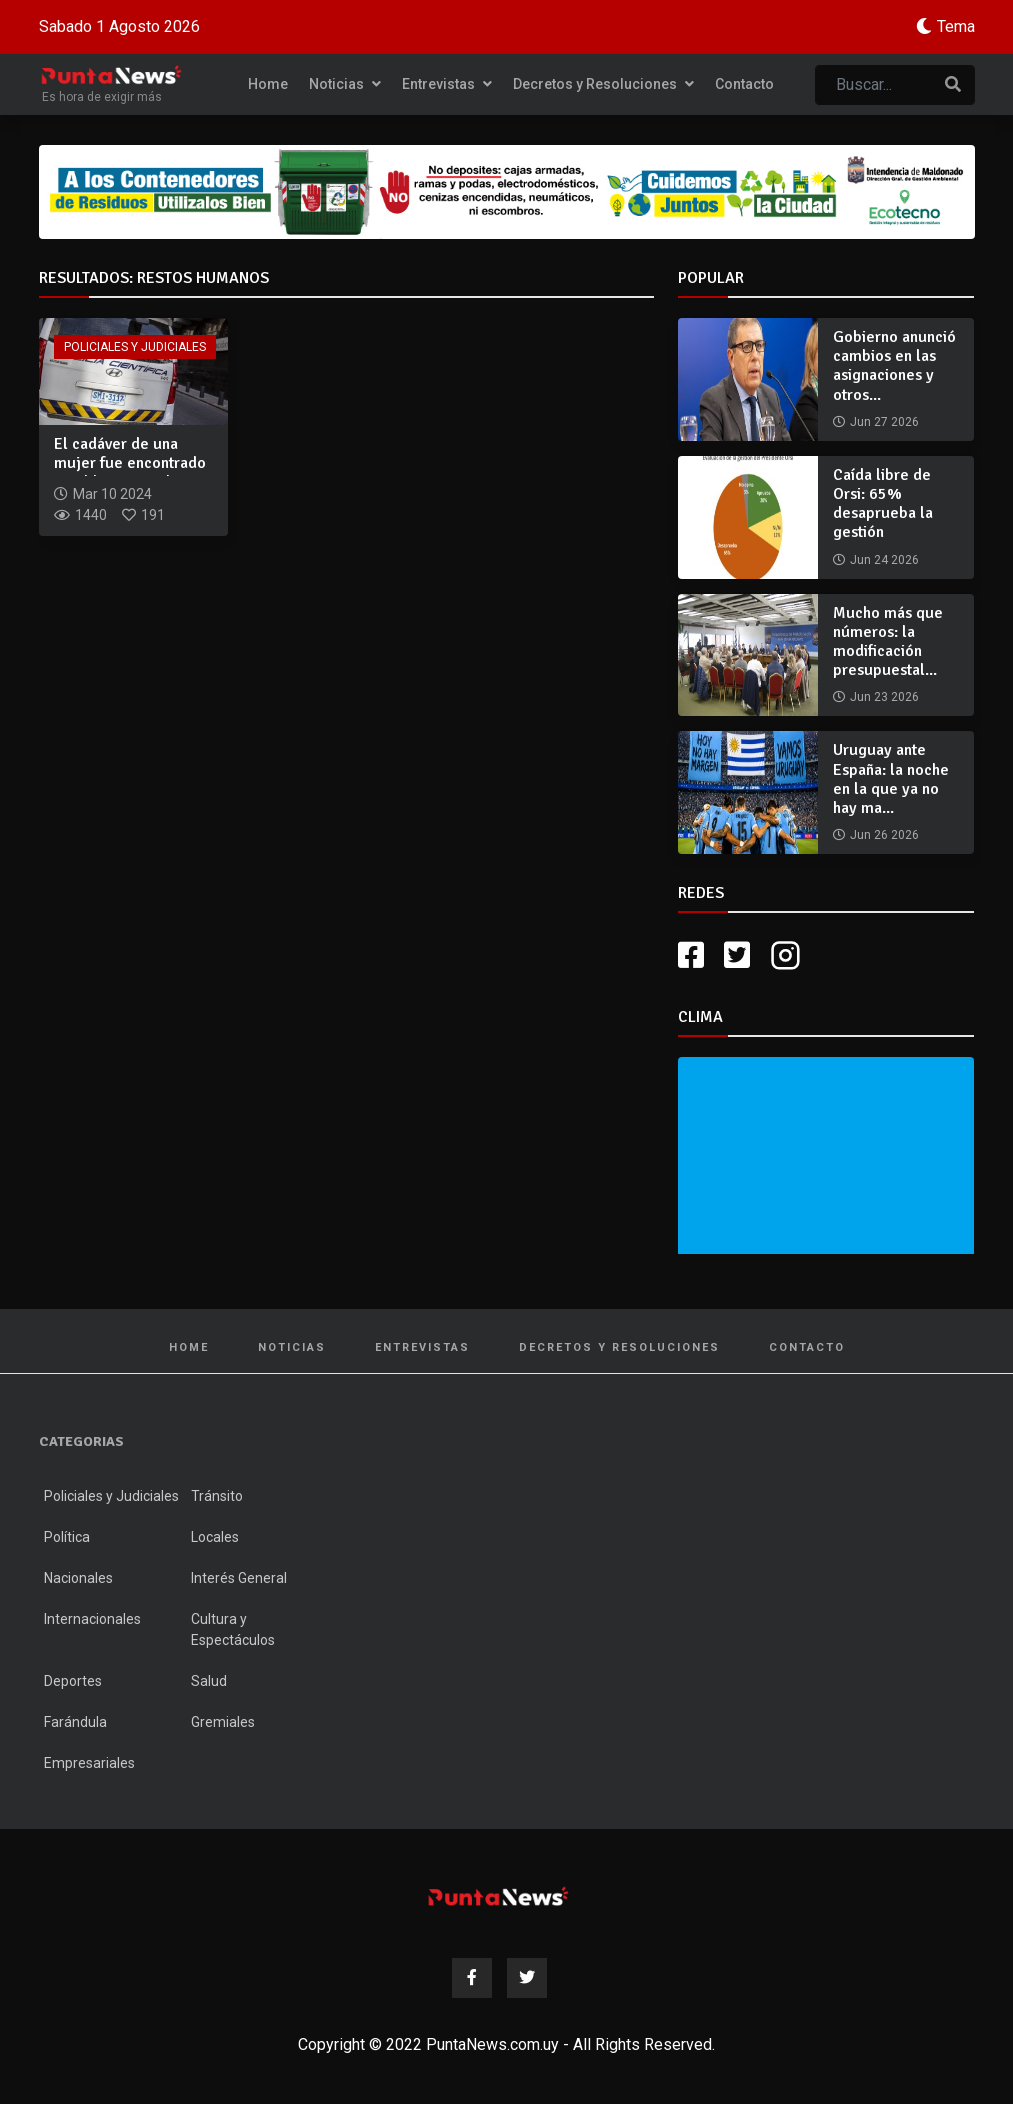  Describe the element at coordinates (884, 697) in the screenshot. I see `Jun 23 2026` at that location.